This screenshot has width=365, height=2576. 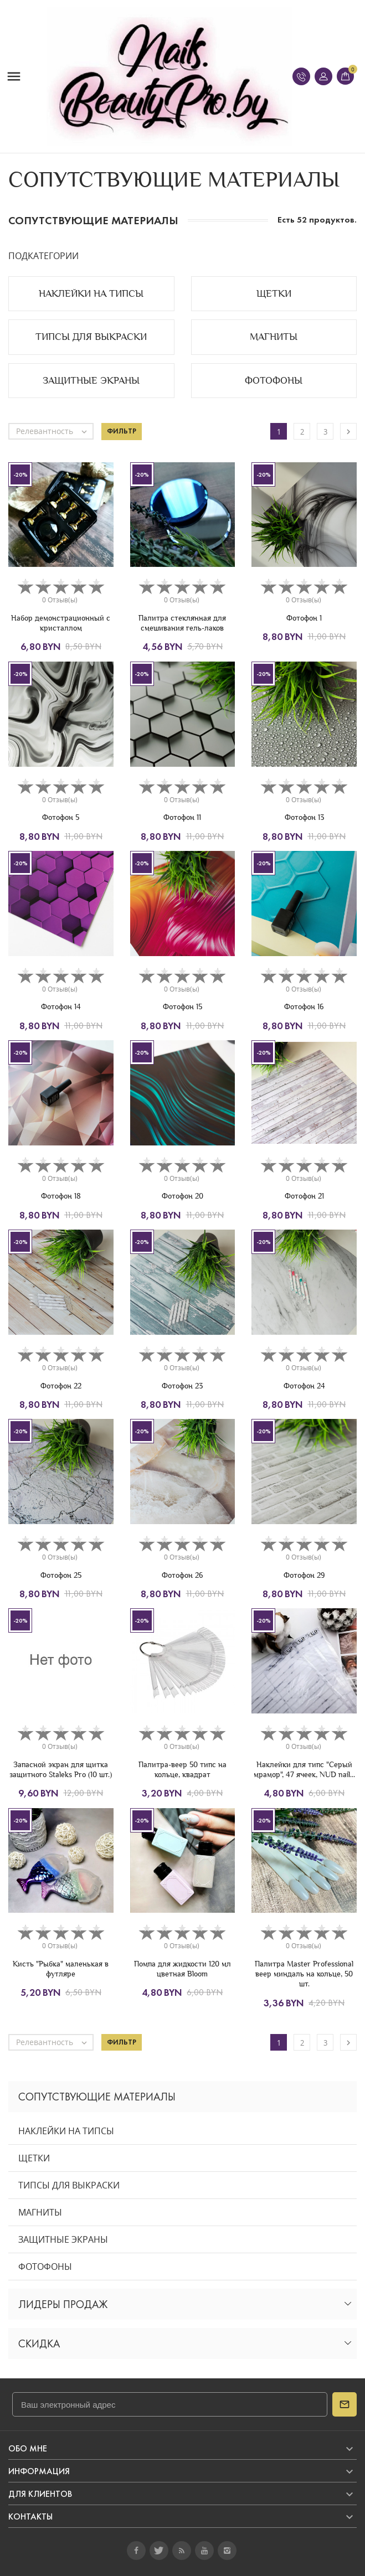 What do you see at coordinates (61, 1006) in the screenshot?
I see `Фотофон 14` at bounding box center [61, 1006].